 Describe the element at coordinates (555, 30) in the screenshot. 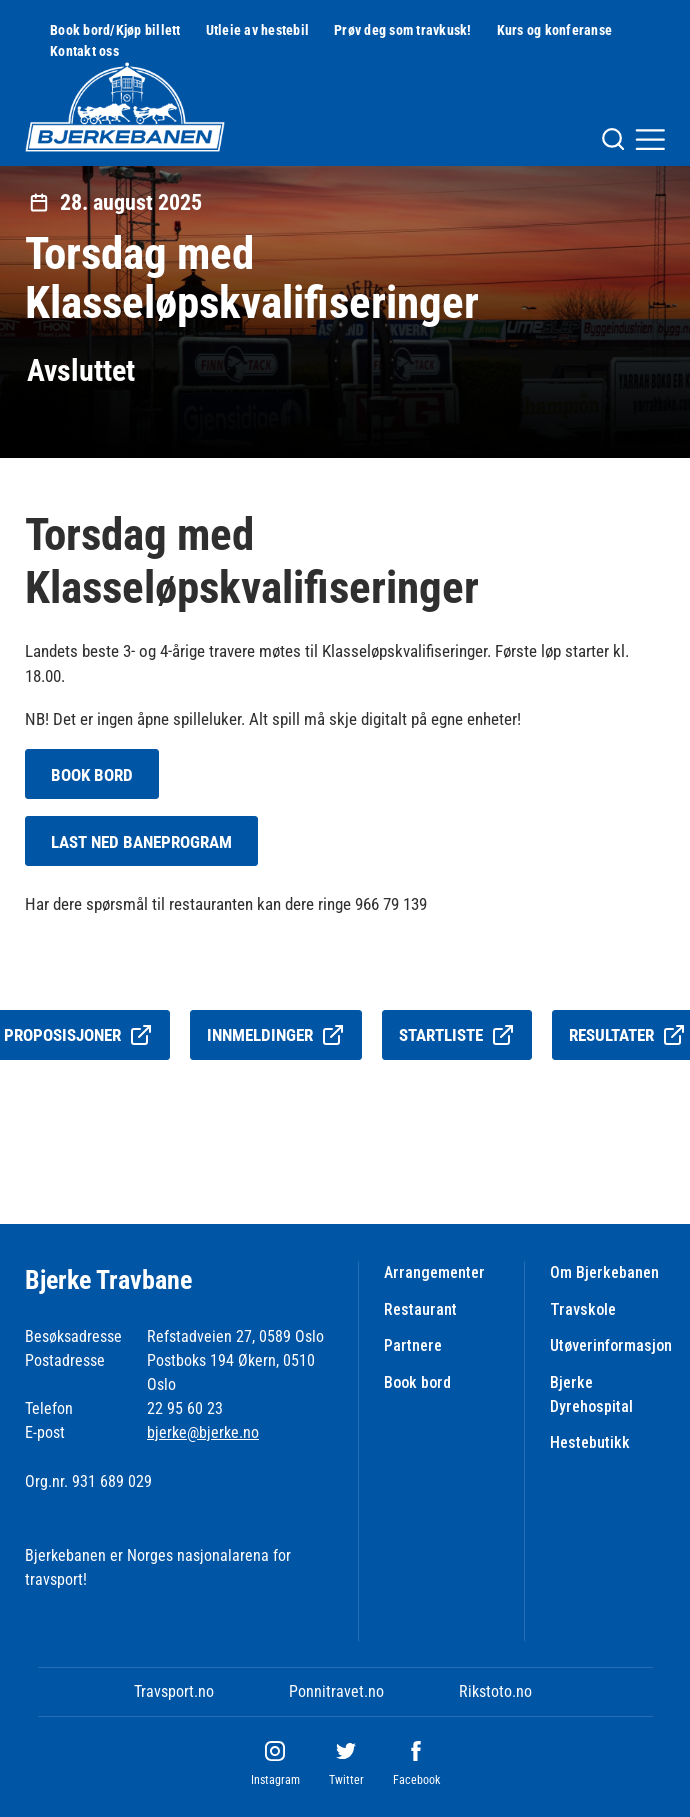

I see `Kurs og konferanse` at that location.